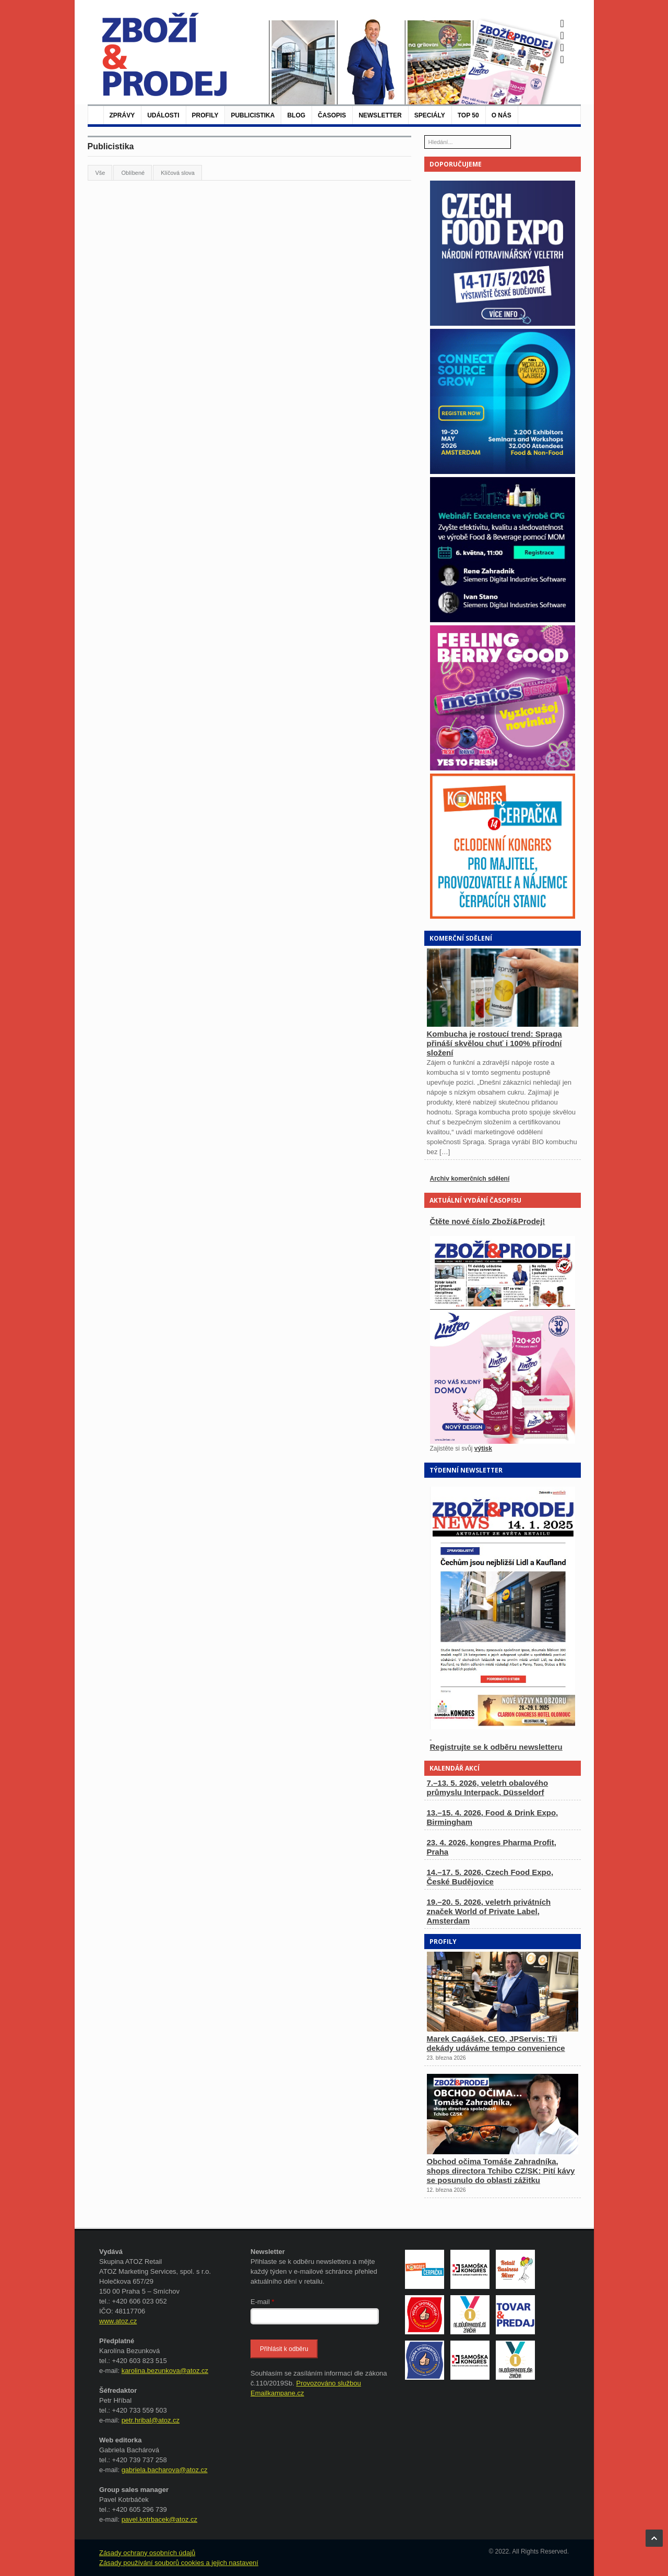  Describe the element at coordinates (159, 2519) in the screenshot. I see `pavel.kotrbacek@atoz.cz` at that location.